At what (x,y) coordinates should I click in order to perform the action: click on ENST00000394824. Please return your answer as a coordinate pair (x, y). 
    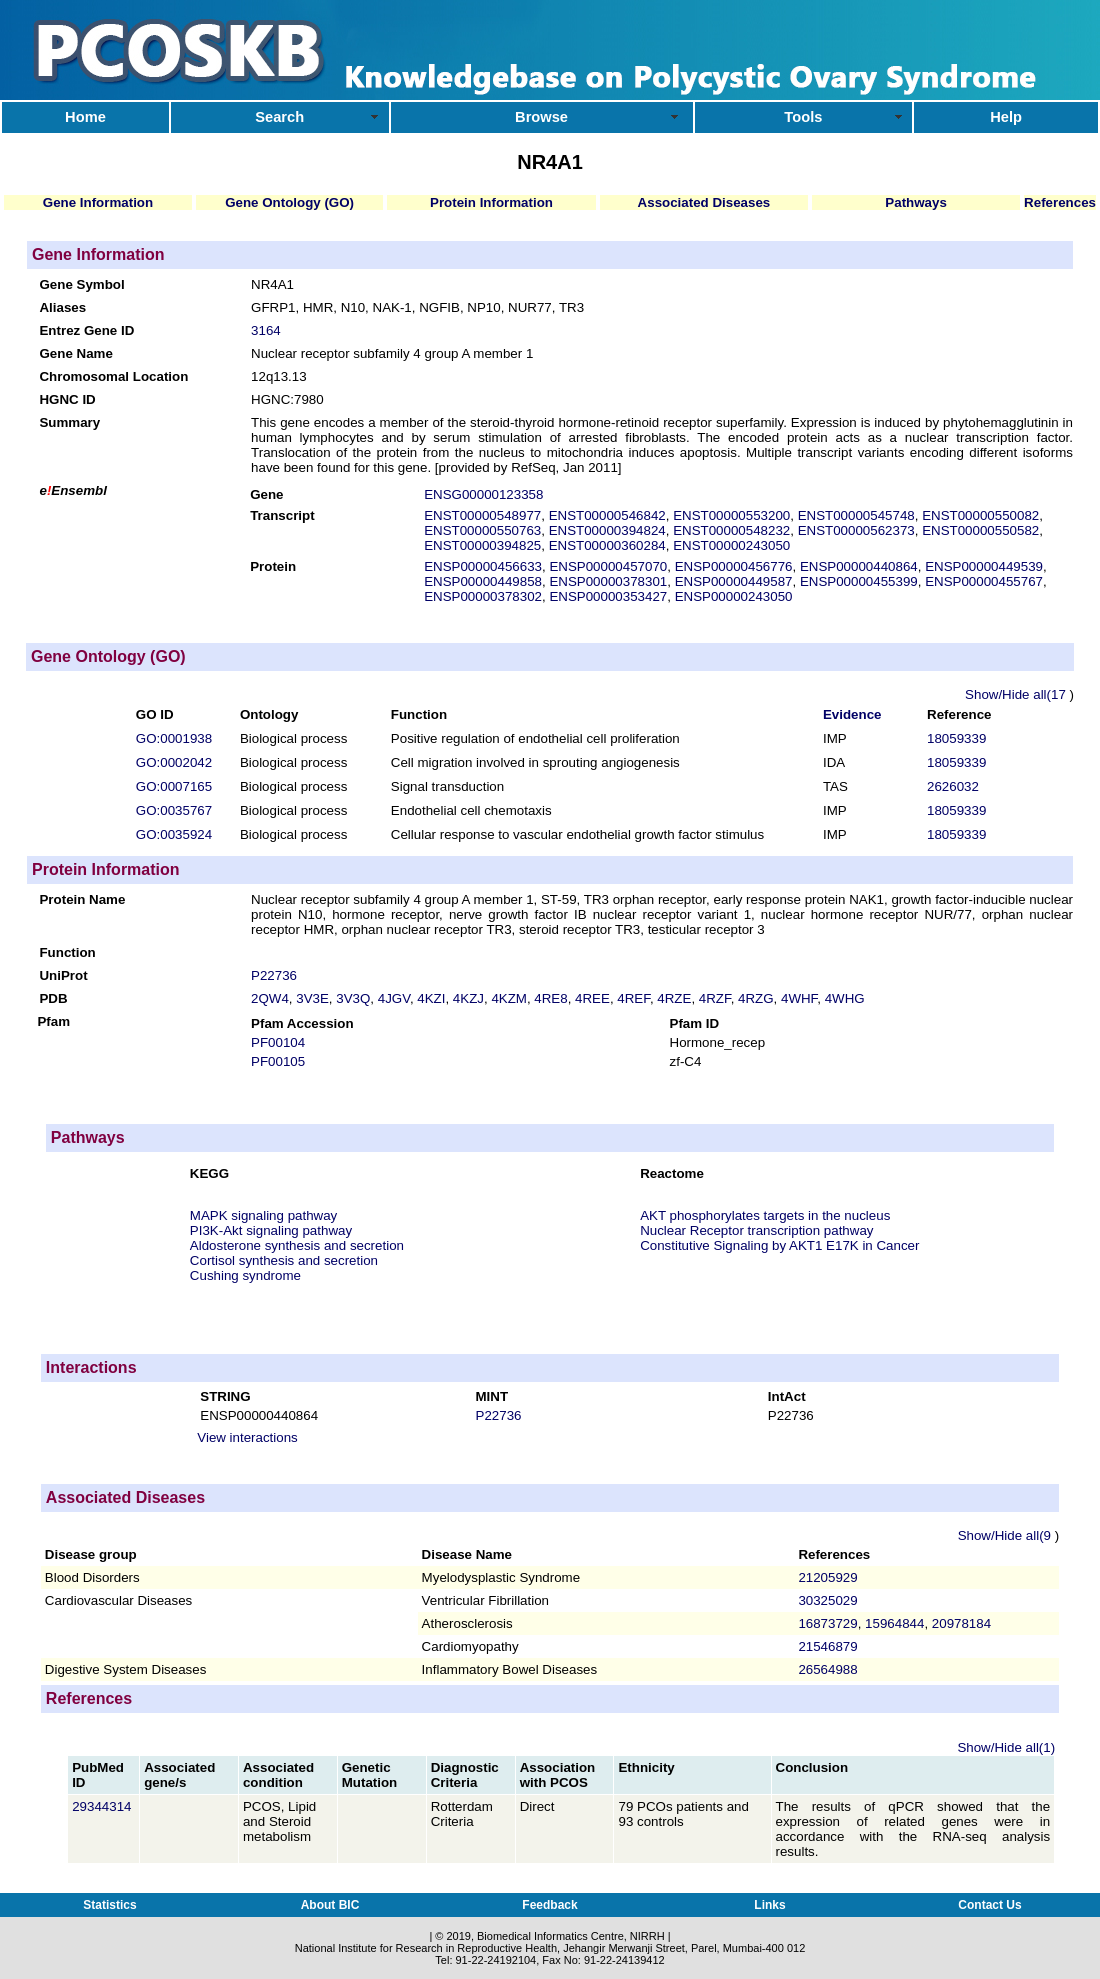
    Looking at the image, I should click on (607, 530).